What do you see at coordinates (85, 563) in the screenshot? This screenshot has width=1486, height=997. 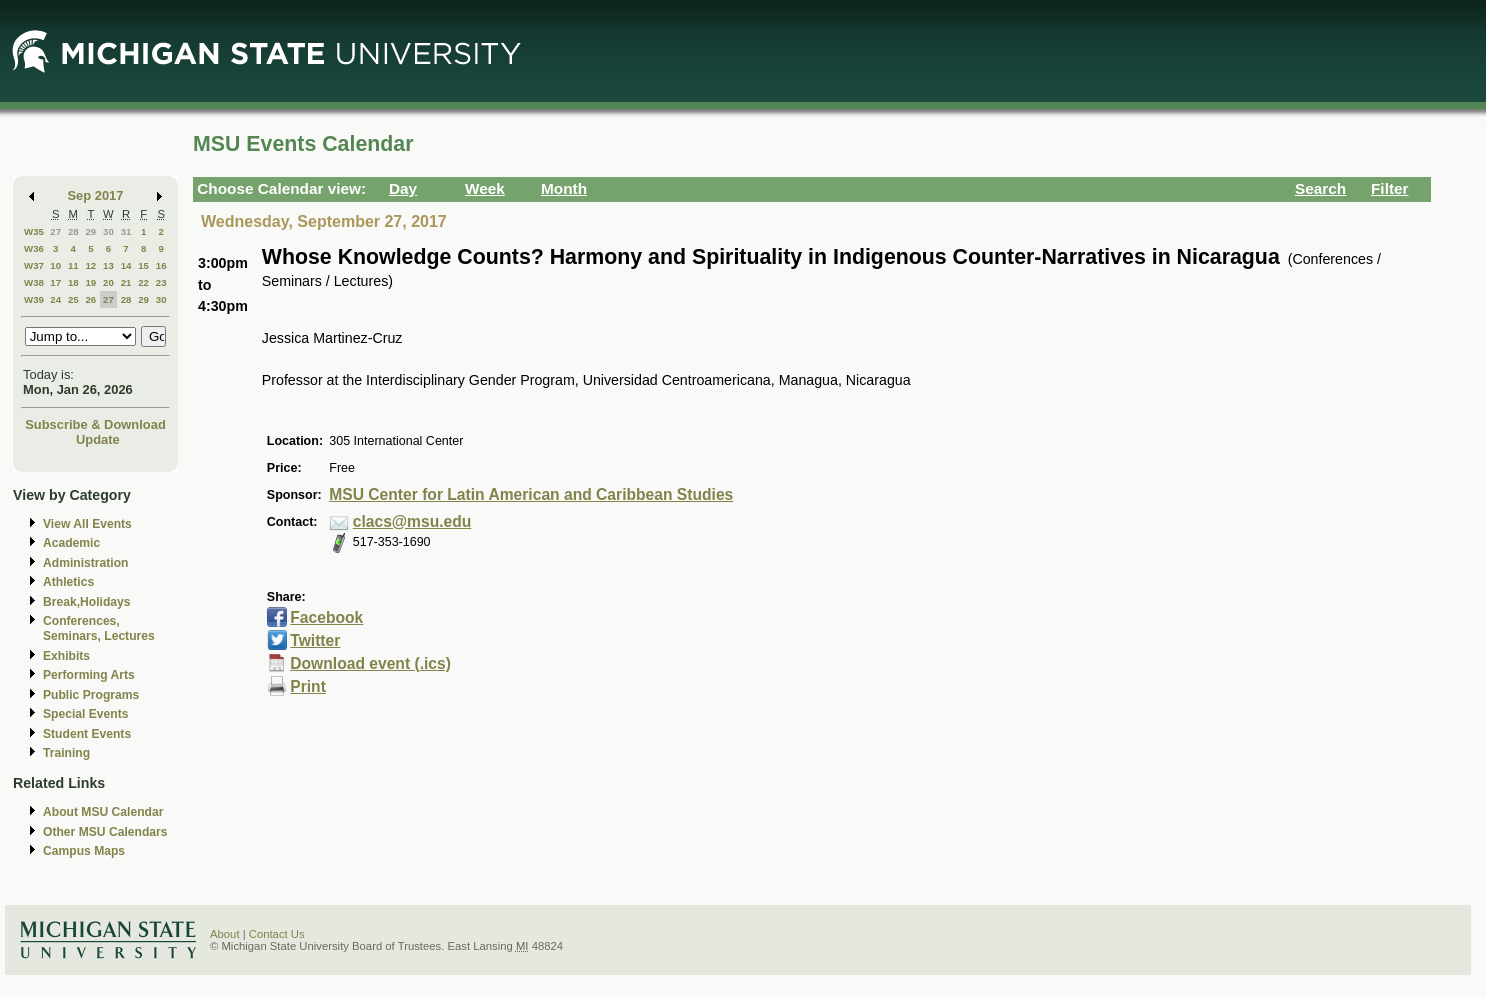 I see `Administration` at bounding box center [85, 563].